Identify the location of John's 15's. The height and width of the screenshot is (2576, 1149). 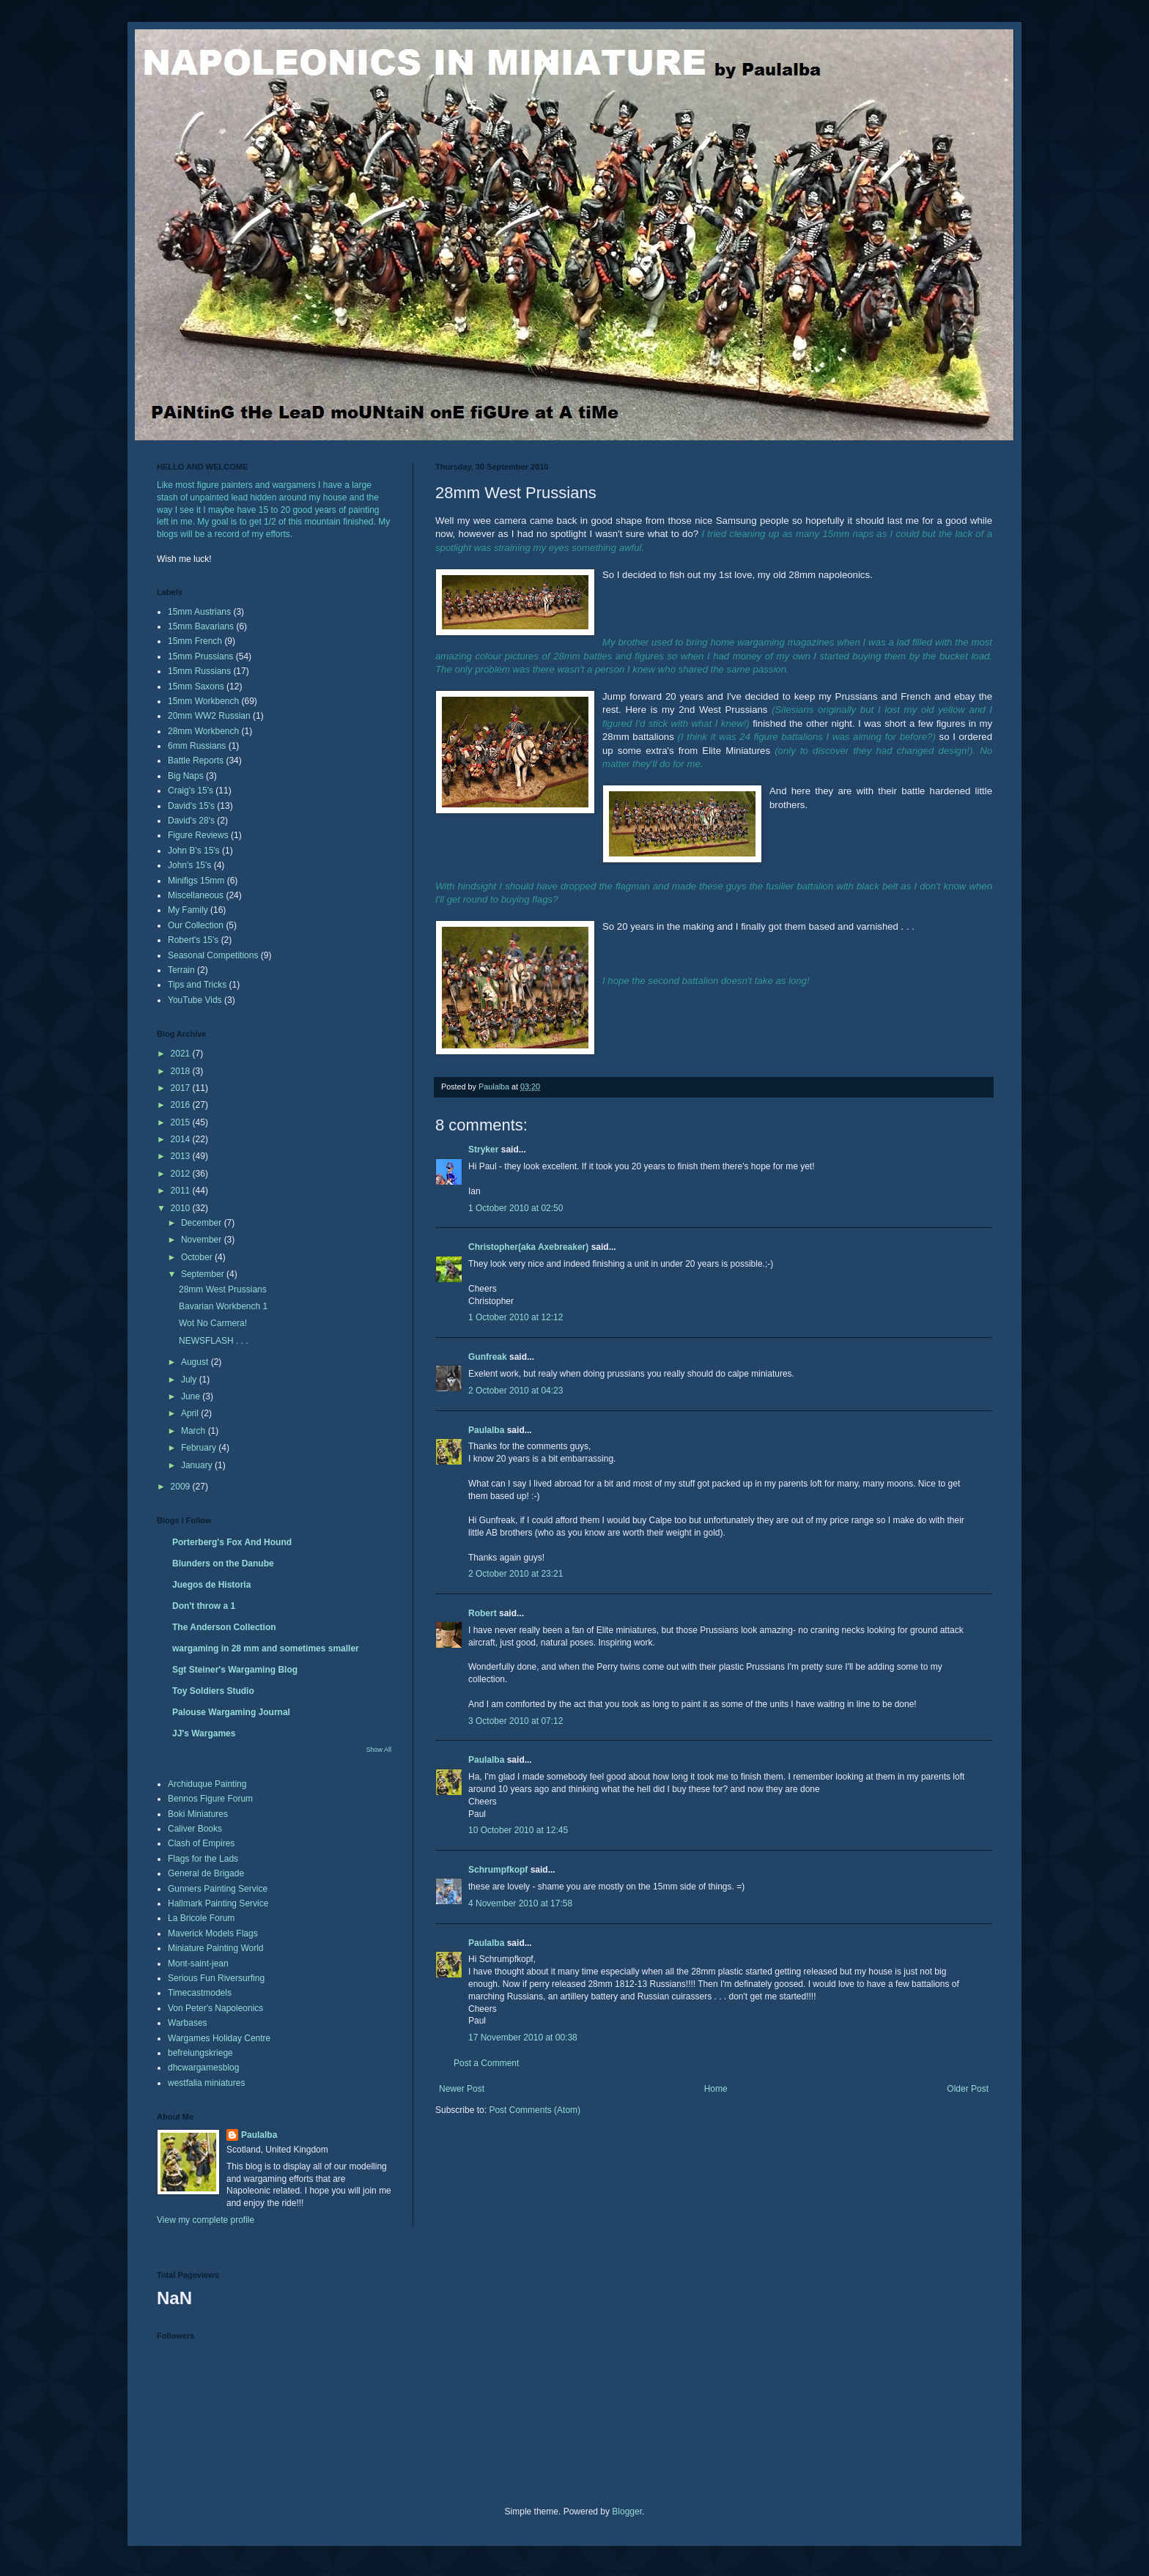
(189, 865).